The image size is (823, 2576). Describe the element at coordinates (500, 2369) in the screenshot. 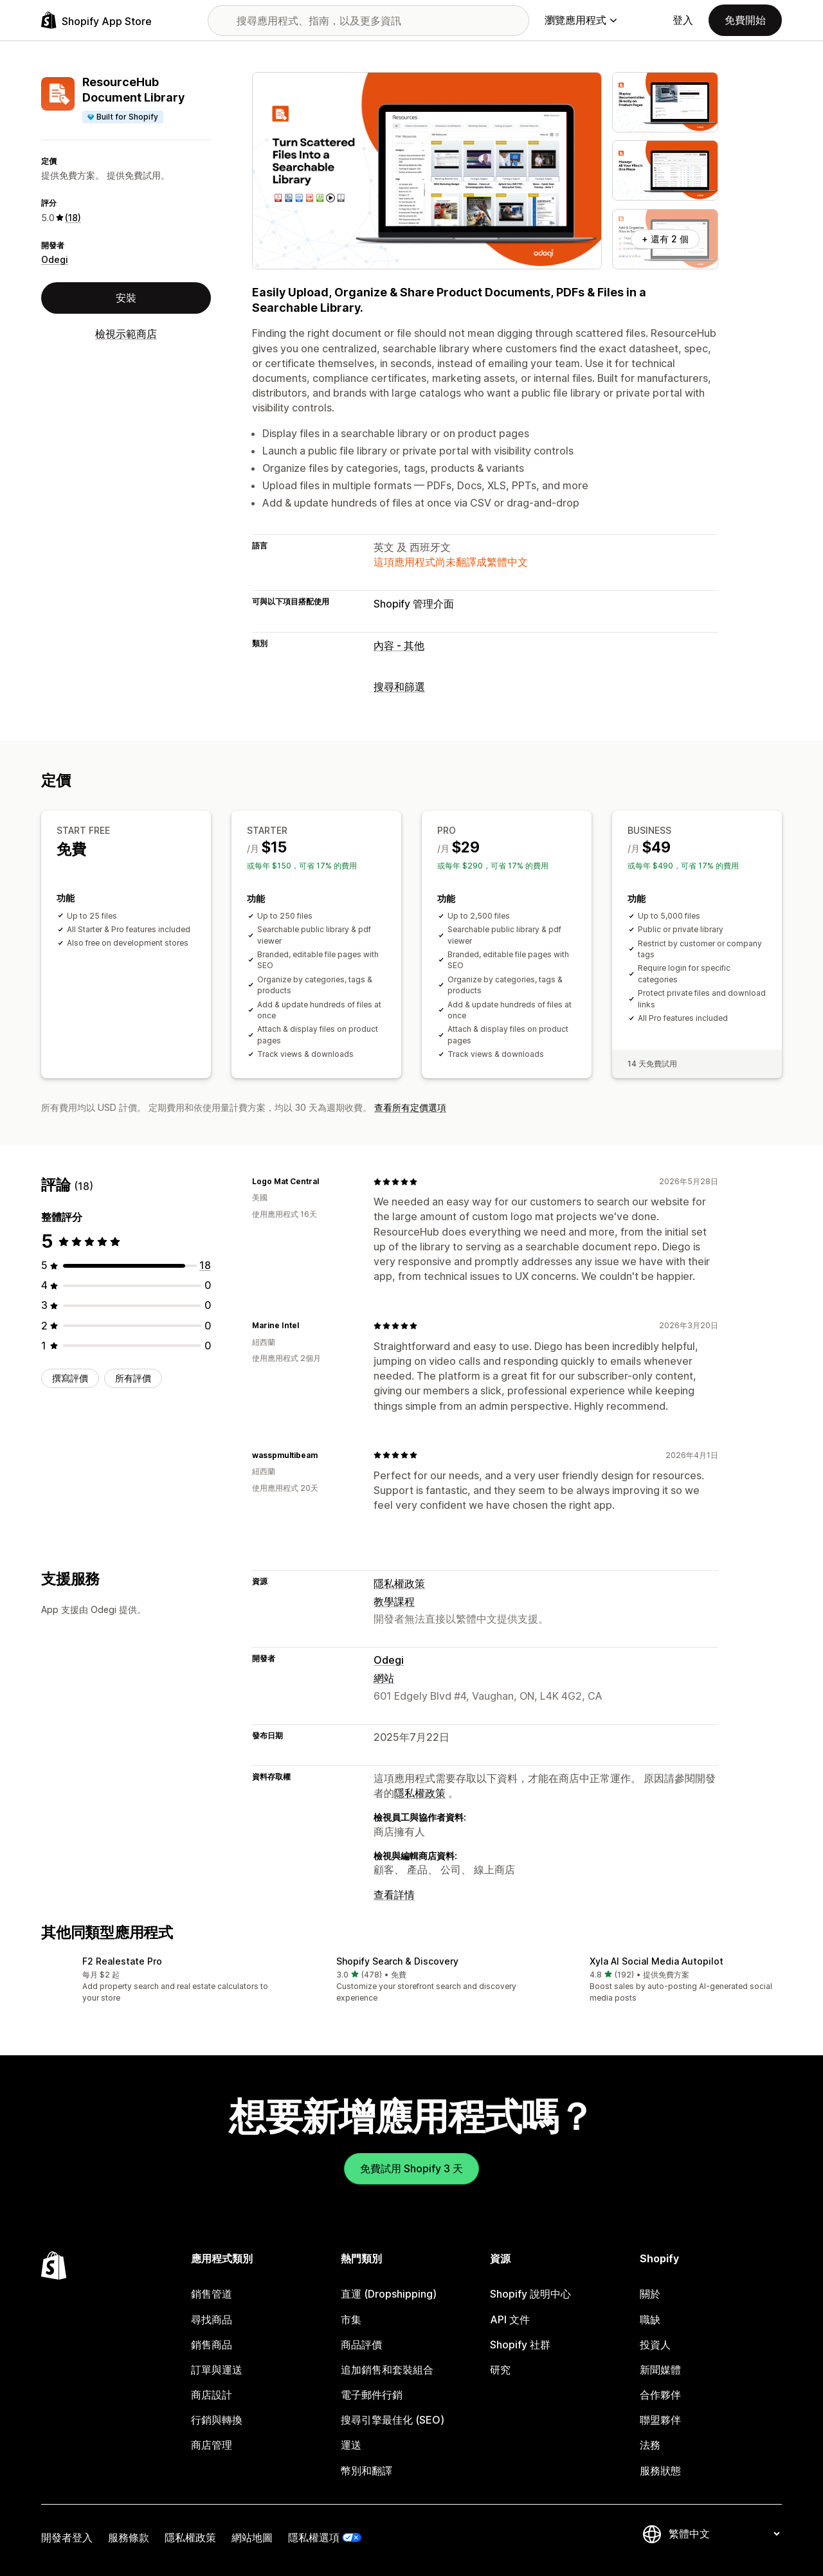

I see `研究` at that location.